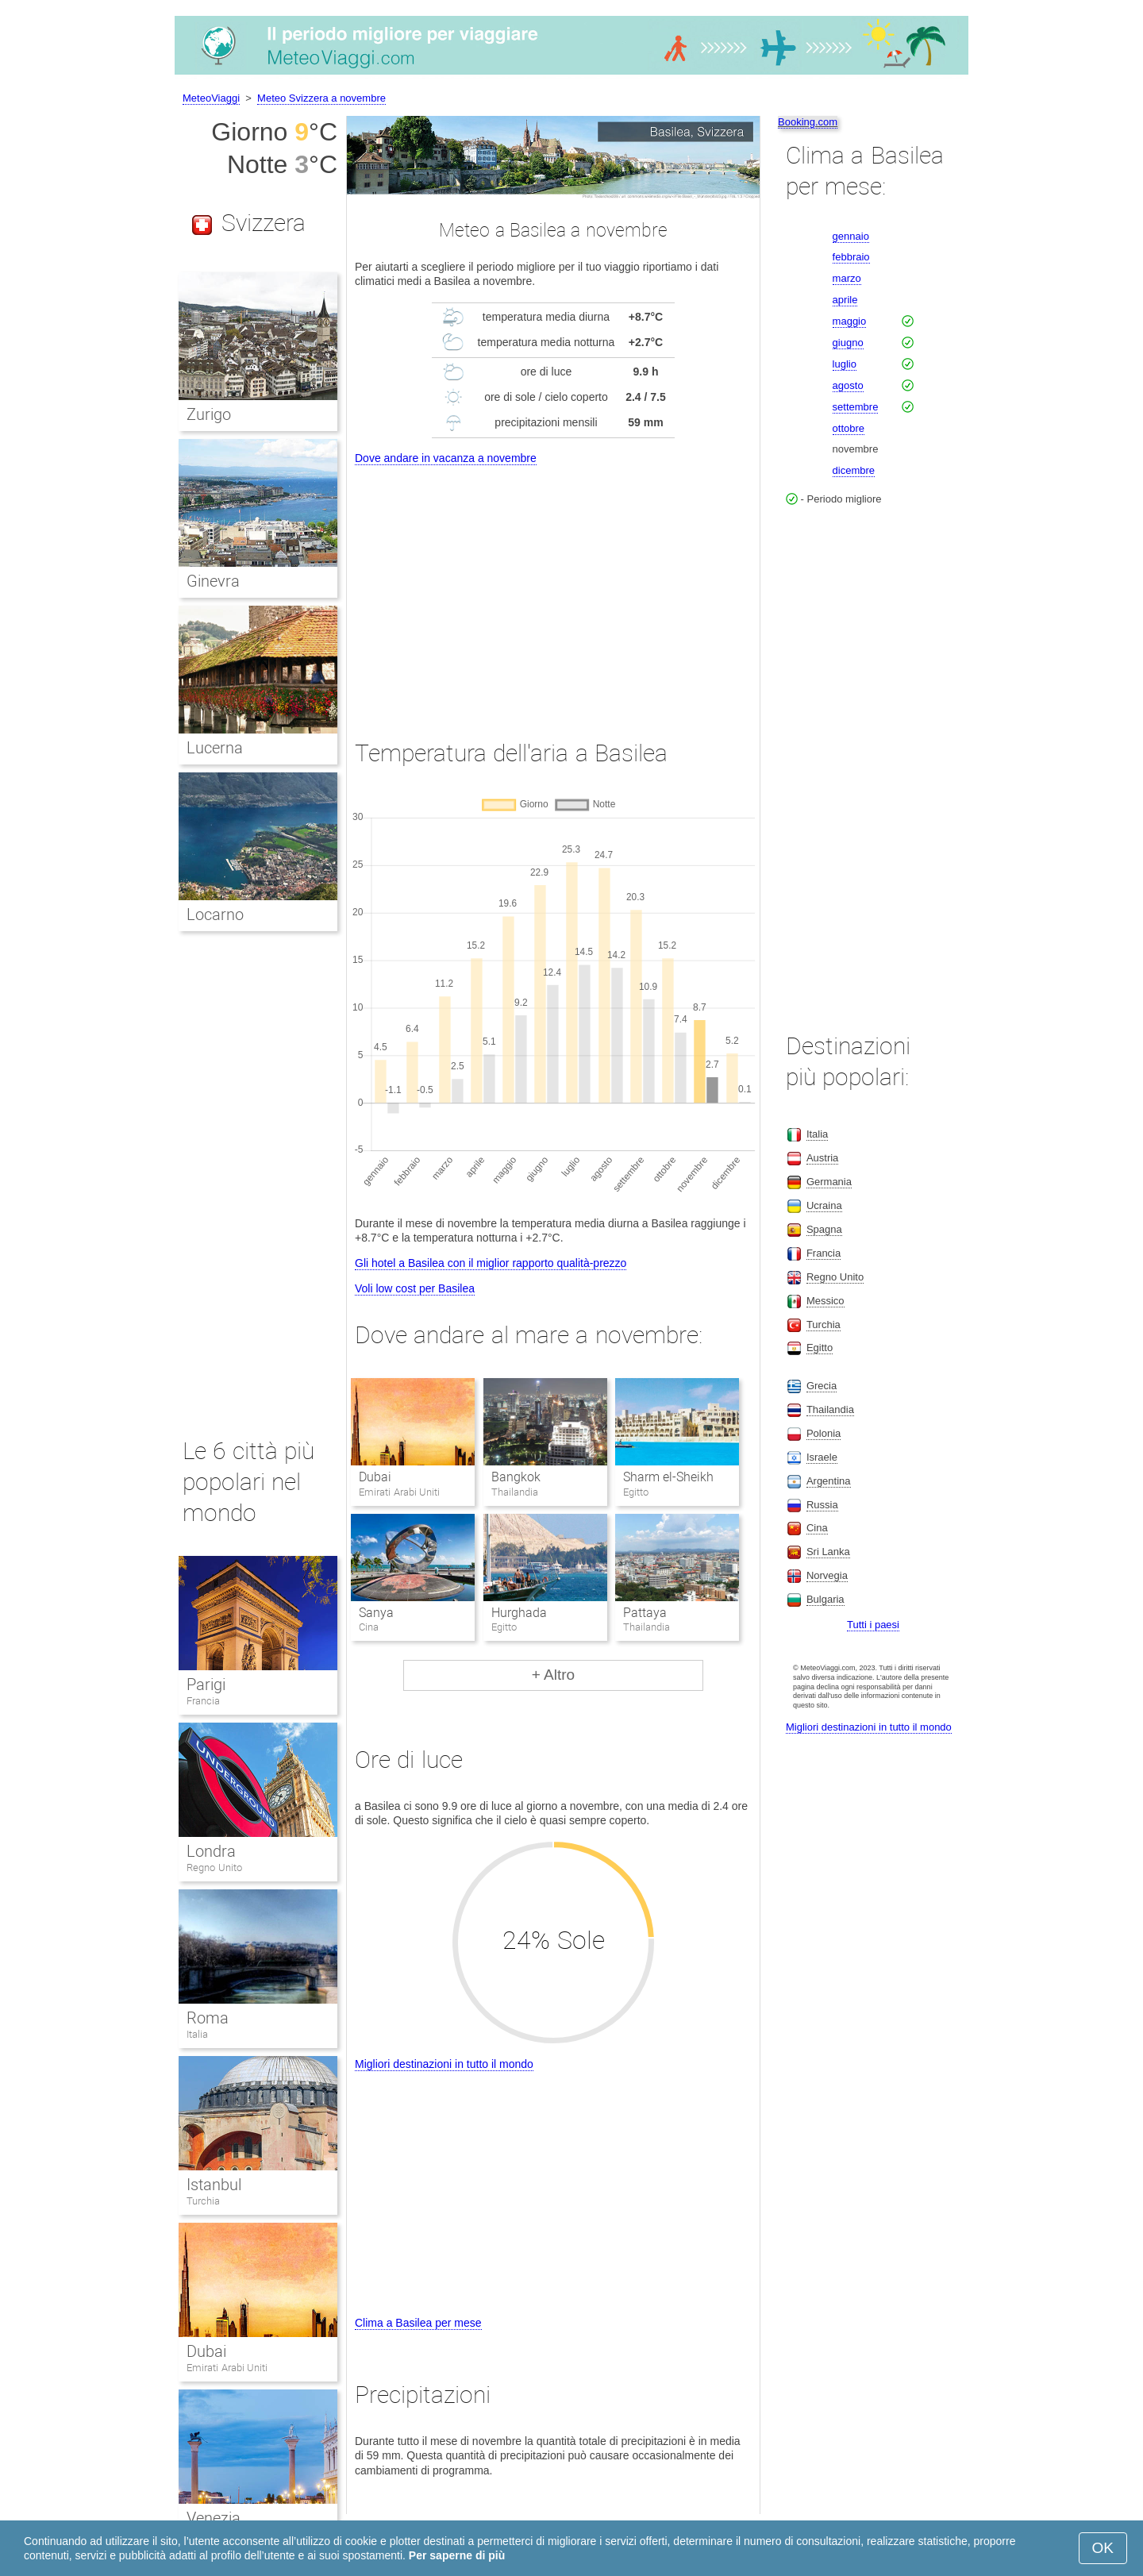 The image size is (1143, 2576). I want to click on Roma, so click(208, 2017).